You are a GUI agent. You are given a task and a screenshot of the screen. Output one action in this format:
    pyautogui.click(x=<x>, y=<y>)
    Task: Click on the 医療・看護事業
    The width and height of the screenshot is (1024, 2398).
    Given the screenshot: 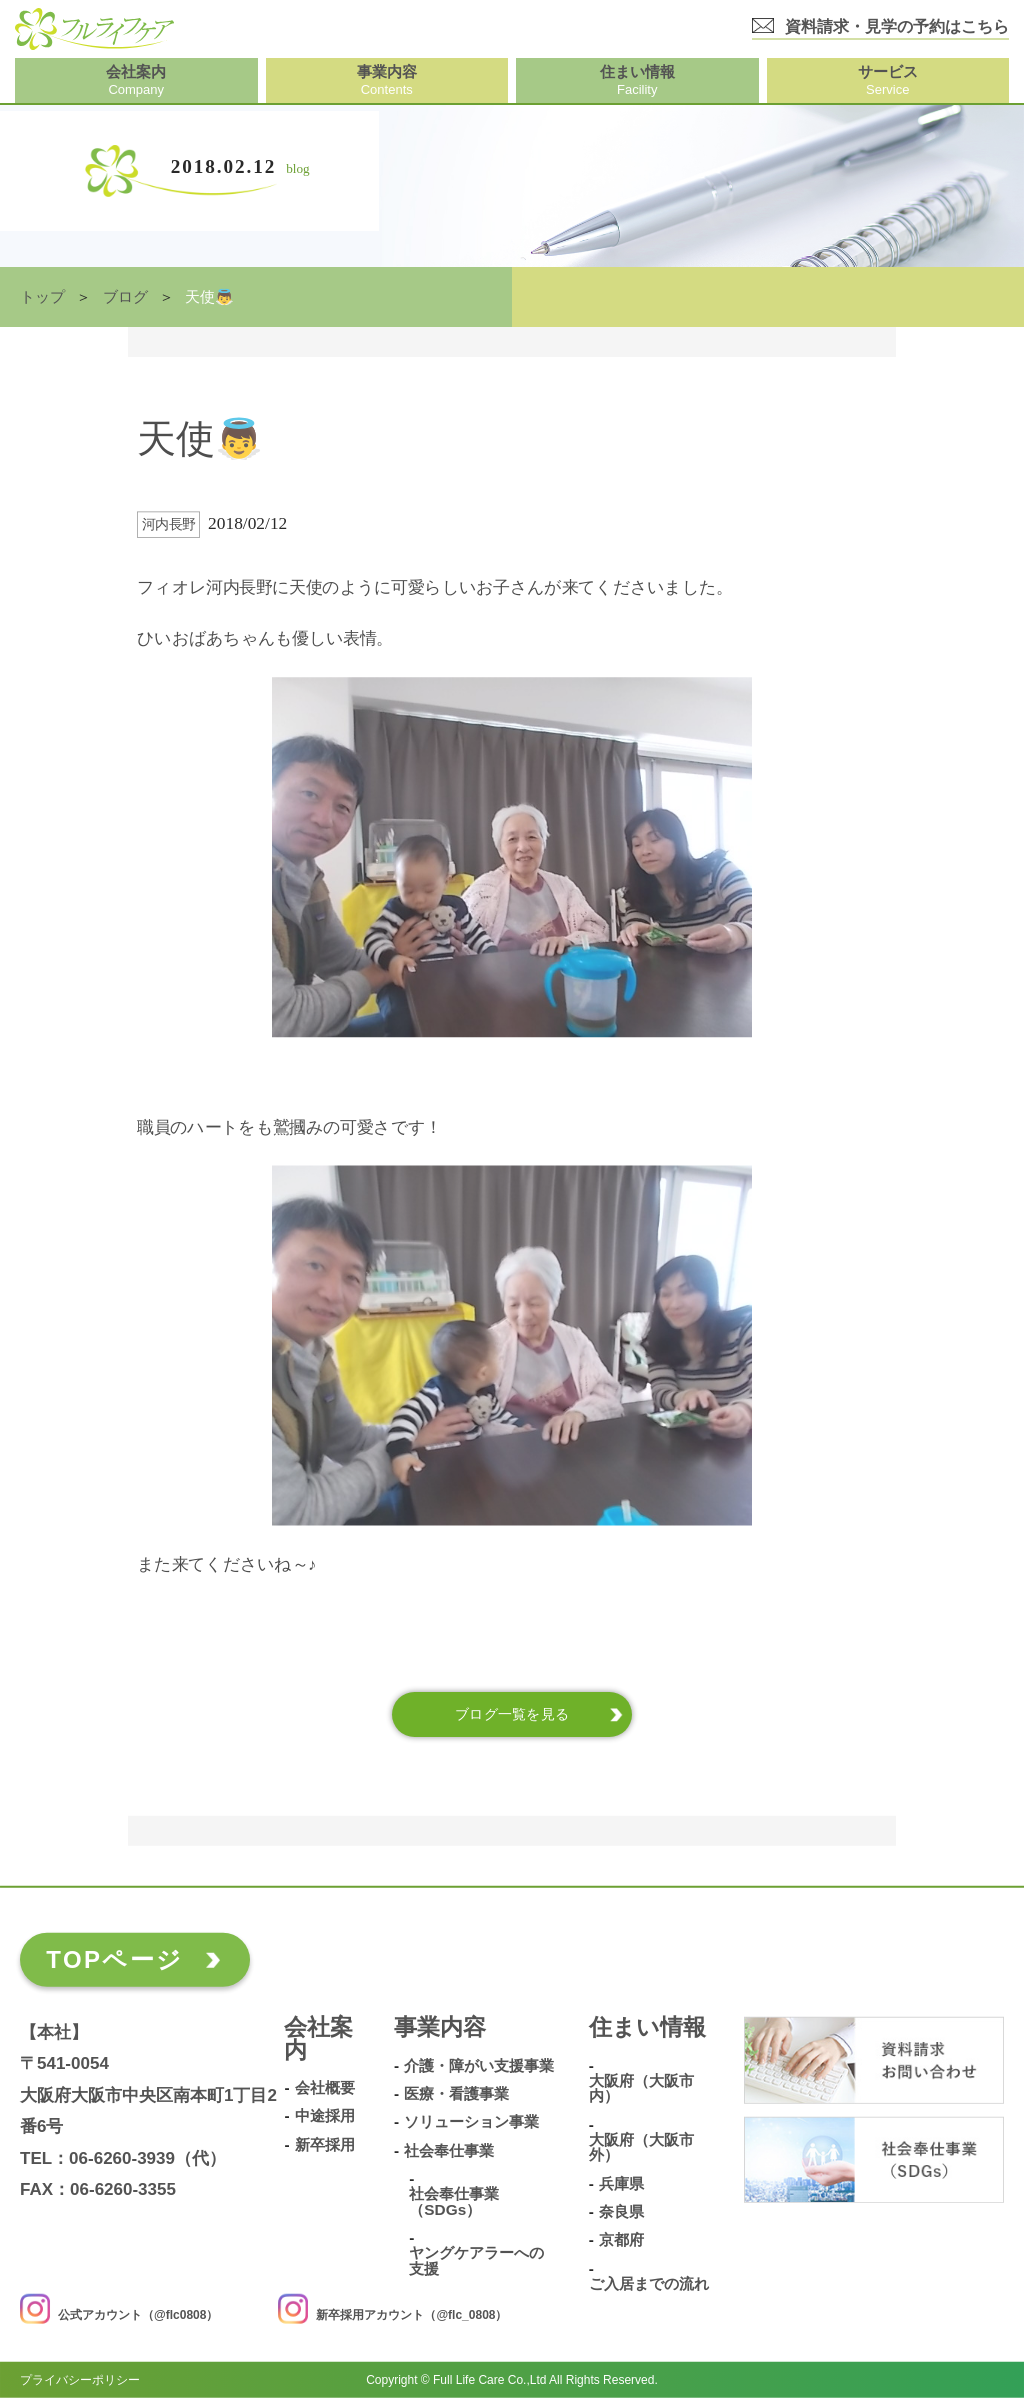 What is the action you would take?
    pyautogui.click(x=456, y=2093)
    